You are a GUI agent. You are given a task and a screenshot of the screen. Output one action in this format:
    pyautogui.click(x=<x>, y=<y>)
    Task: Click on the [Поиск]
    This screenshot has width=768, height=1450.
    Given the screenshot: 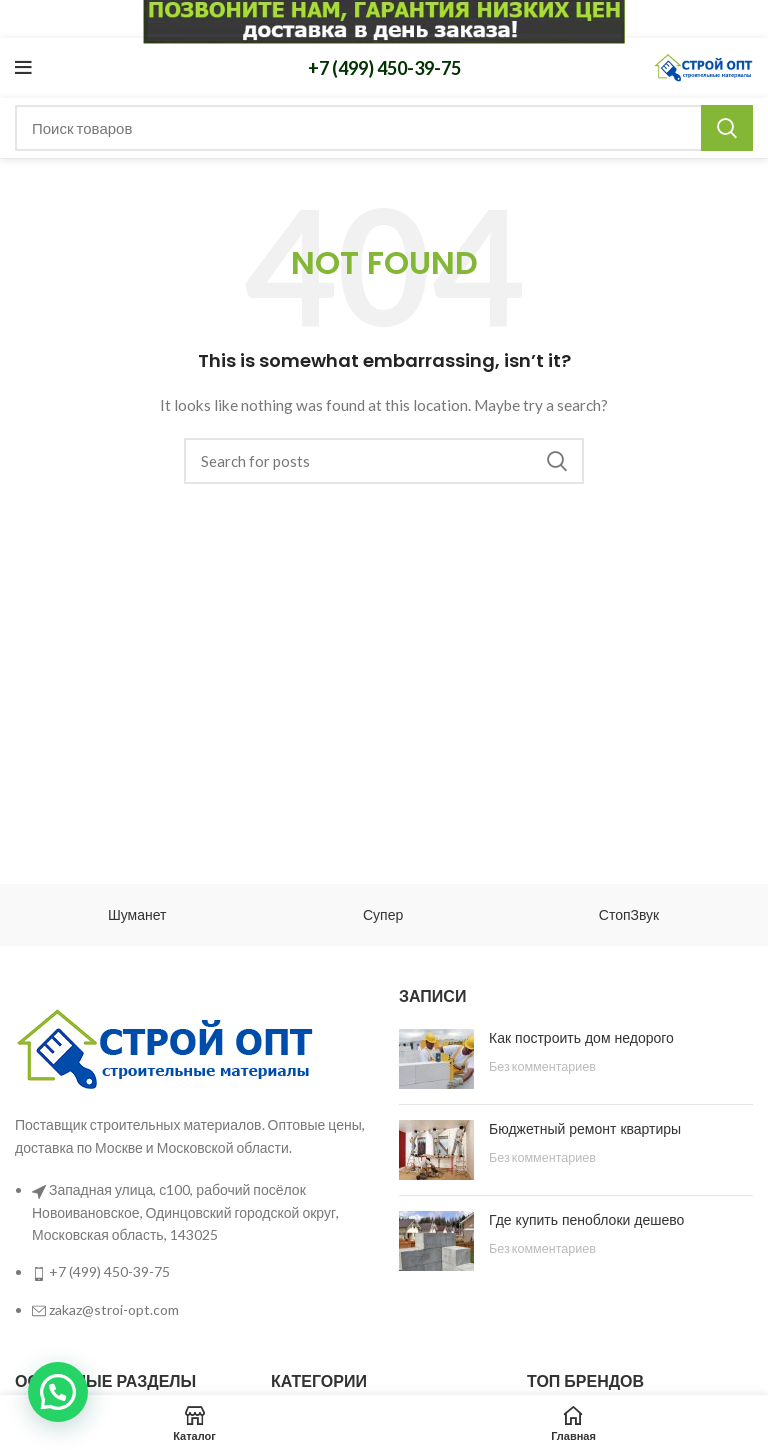 What is the action you would take?
    pyautogui.click(x=384, y=128)
    